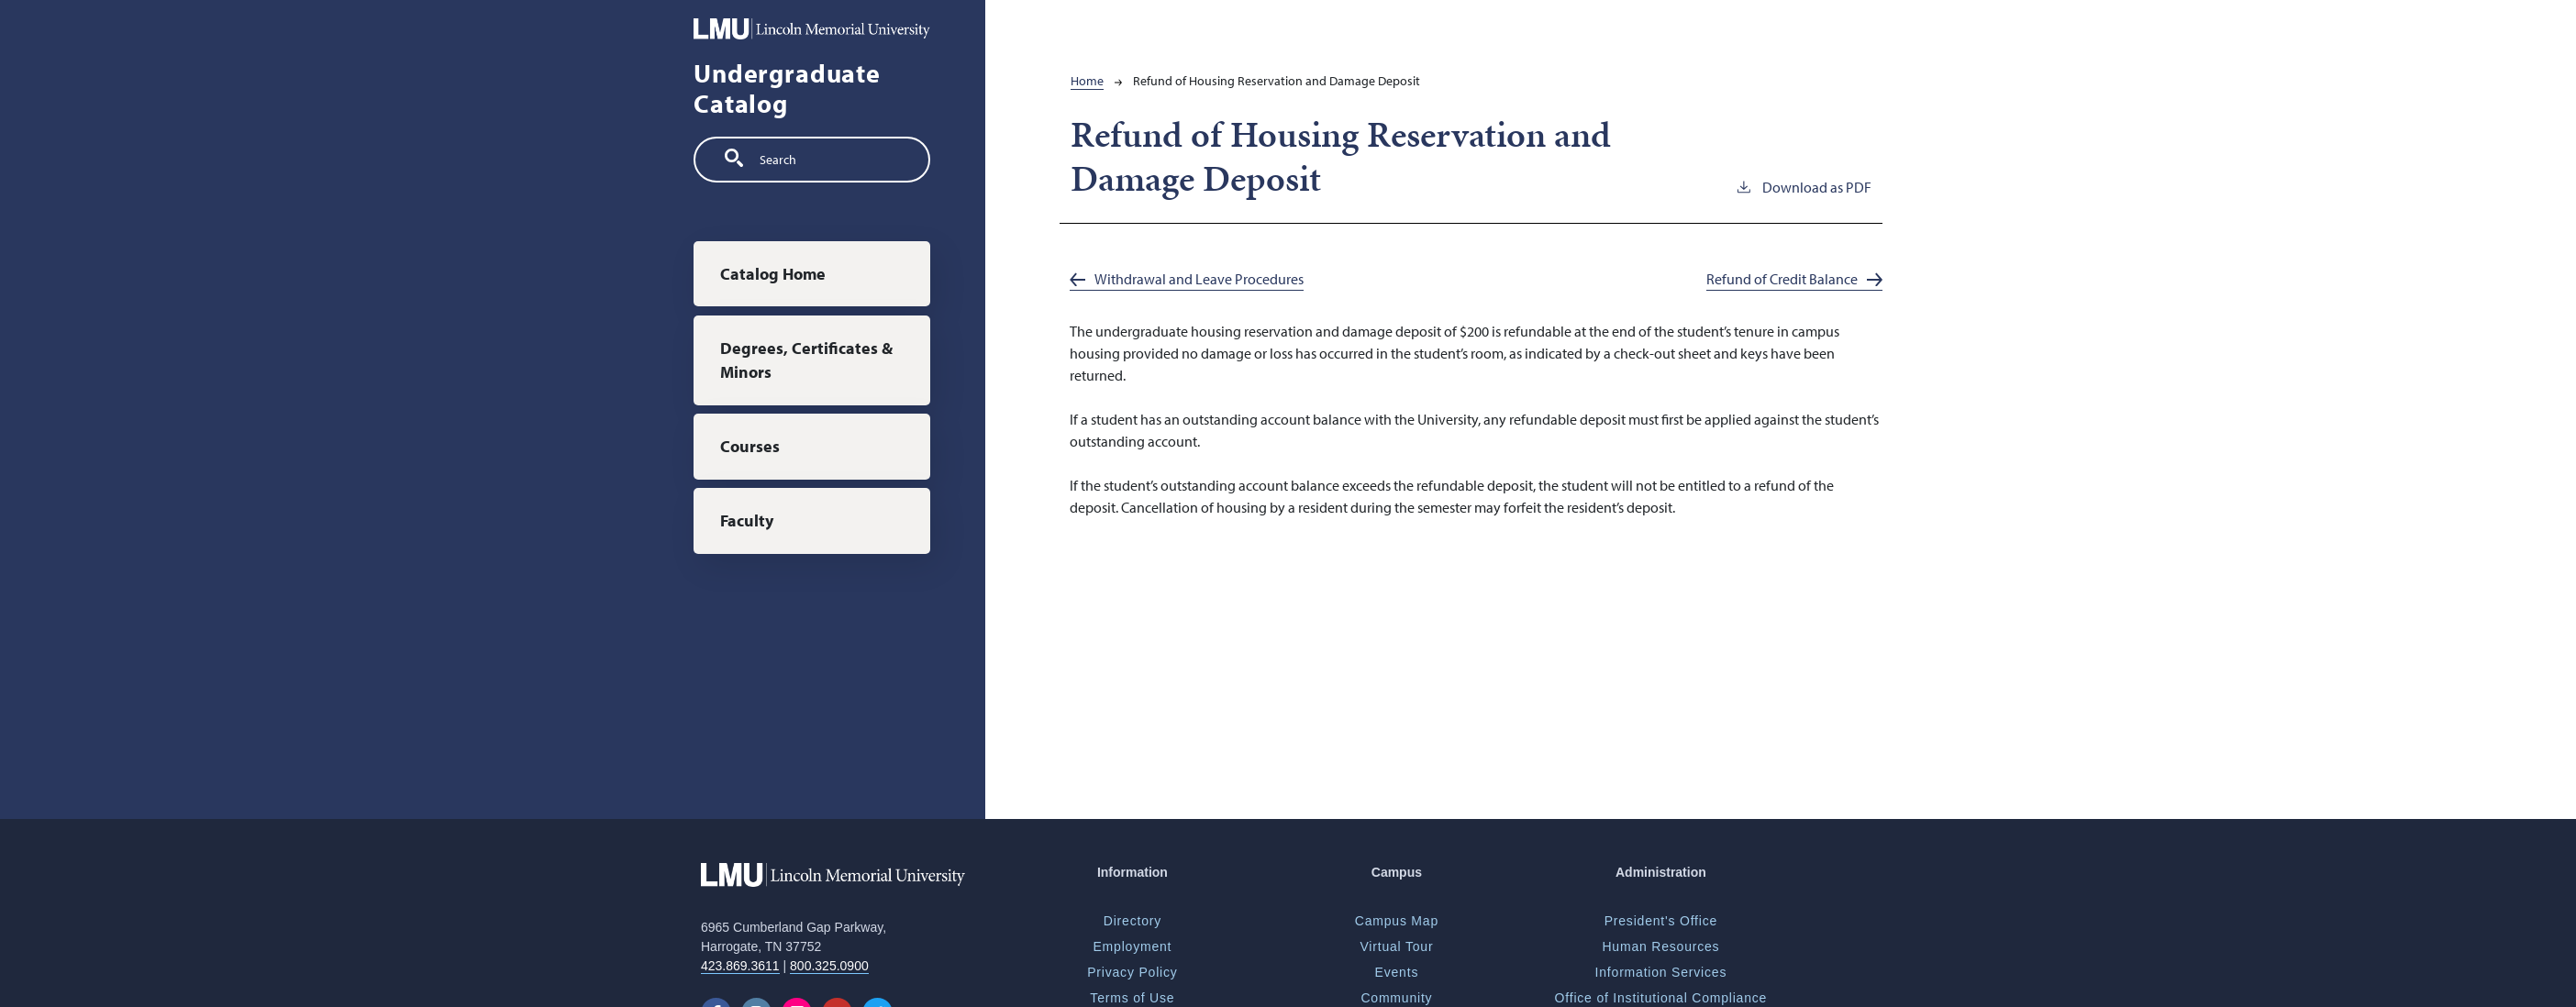 The width and height of the screenshot is (2576, 1007). What do you see at coordinates (750, 446) in the screenshot?
I see `Courses` at bounding box center [750, 446].